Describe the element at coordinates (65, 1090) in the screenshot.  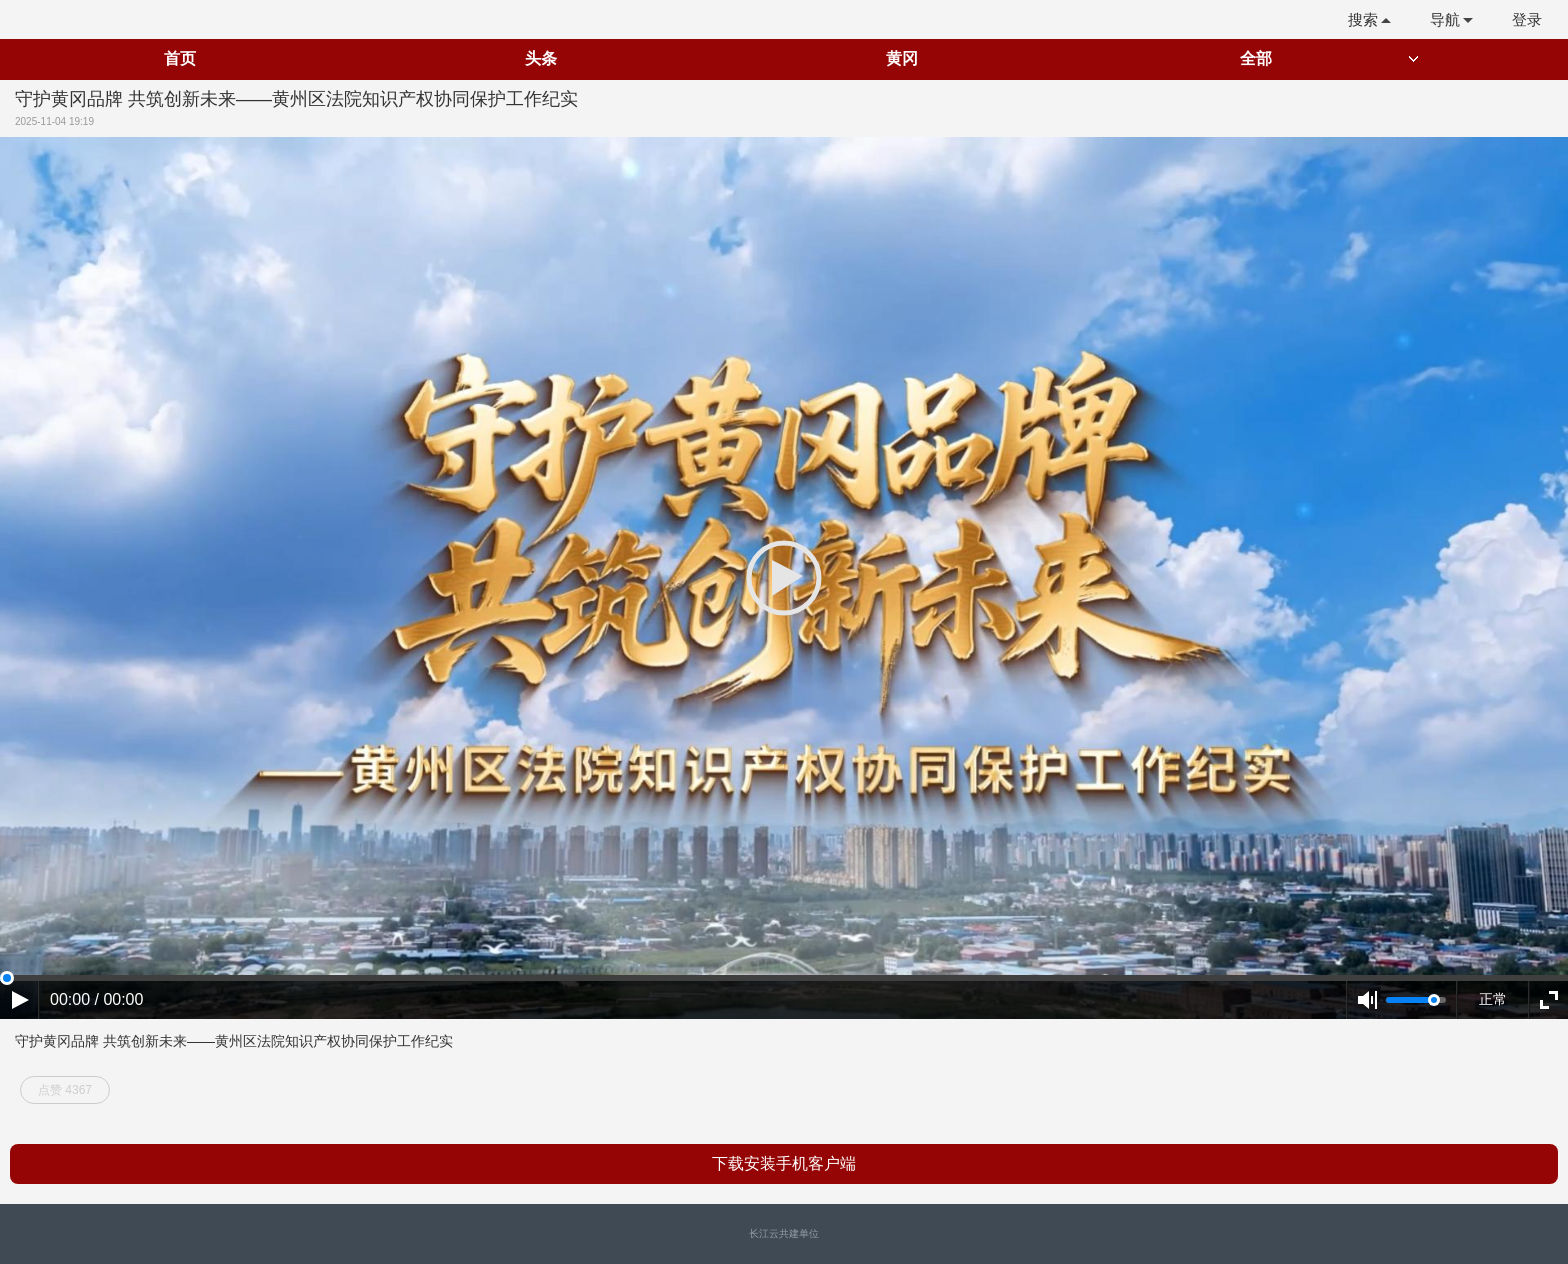
I see `点赞 4367` at that location.